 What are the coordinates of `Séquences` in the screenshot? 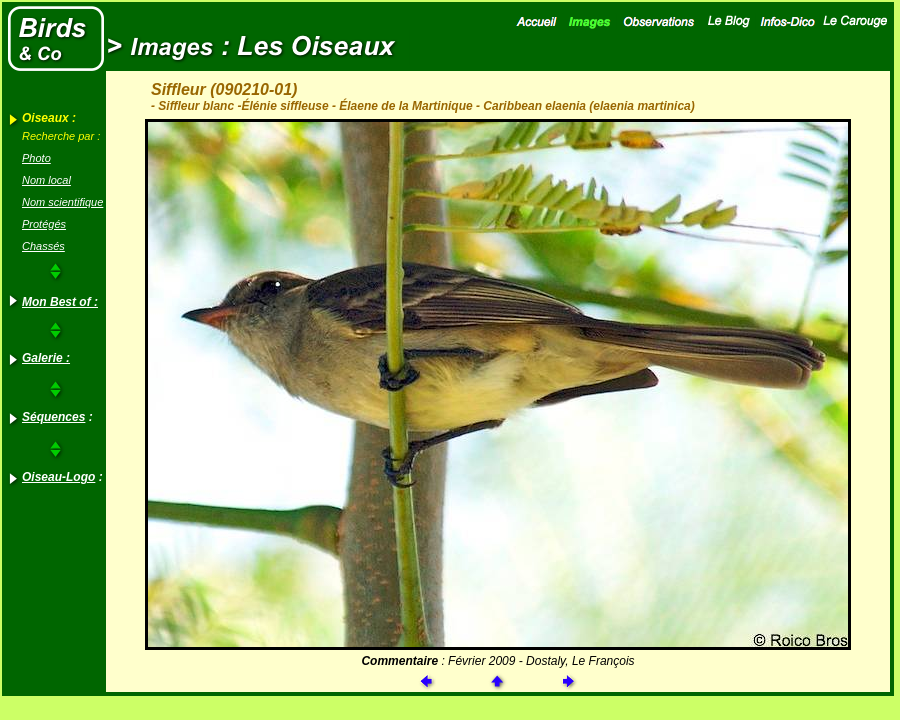 It's located at (53, 417).